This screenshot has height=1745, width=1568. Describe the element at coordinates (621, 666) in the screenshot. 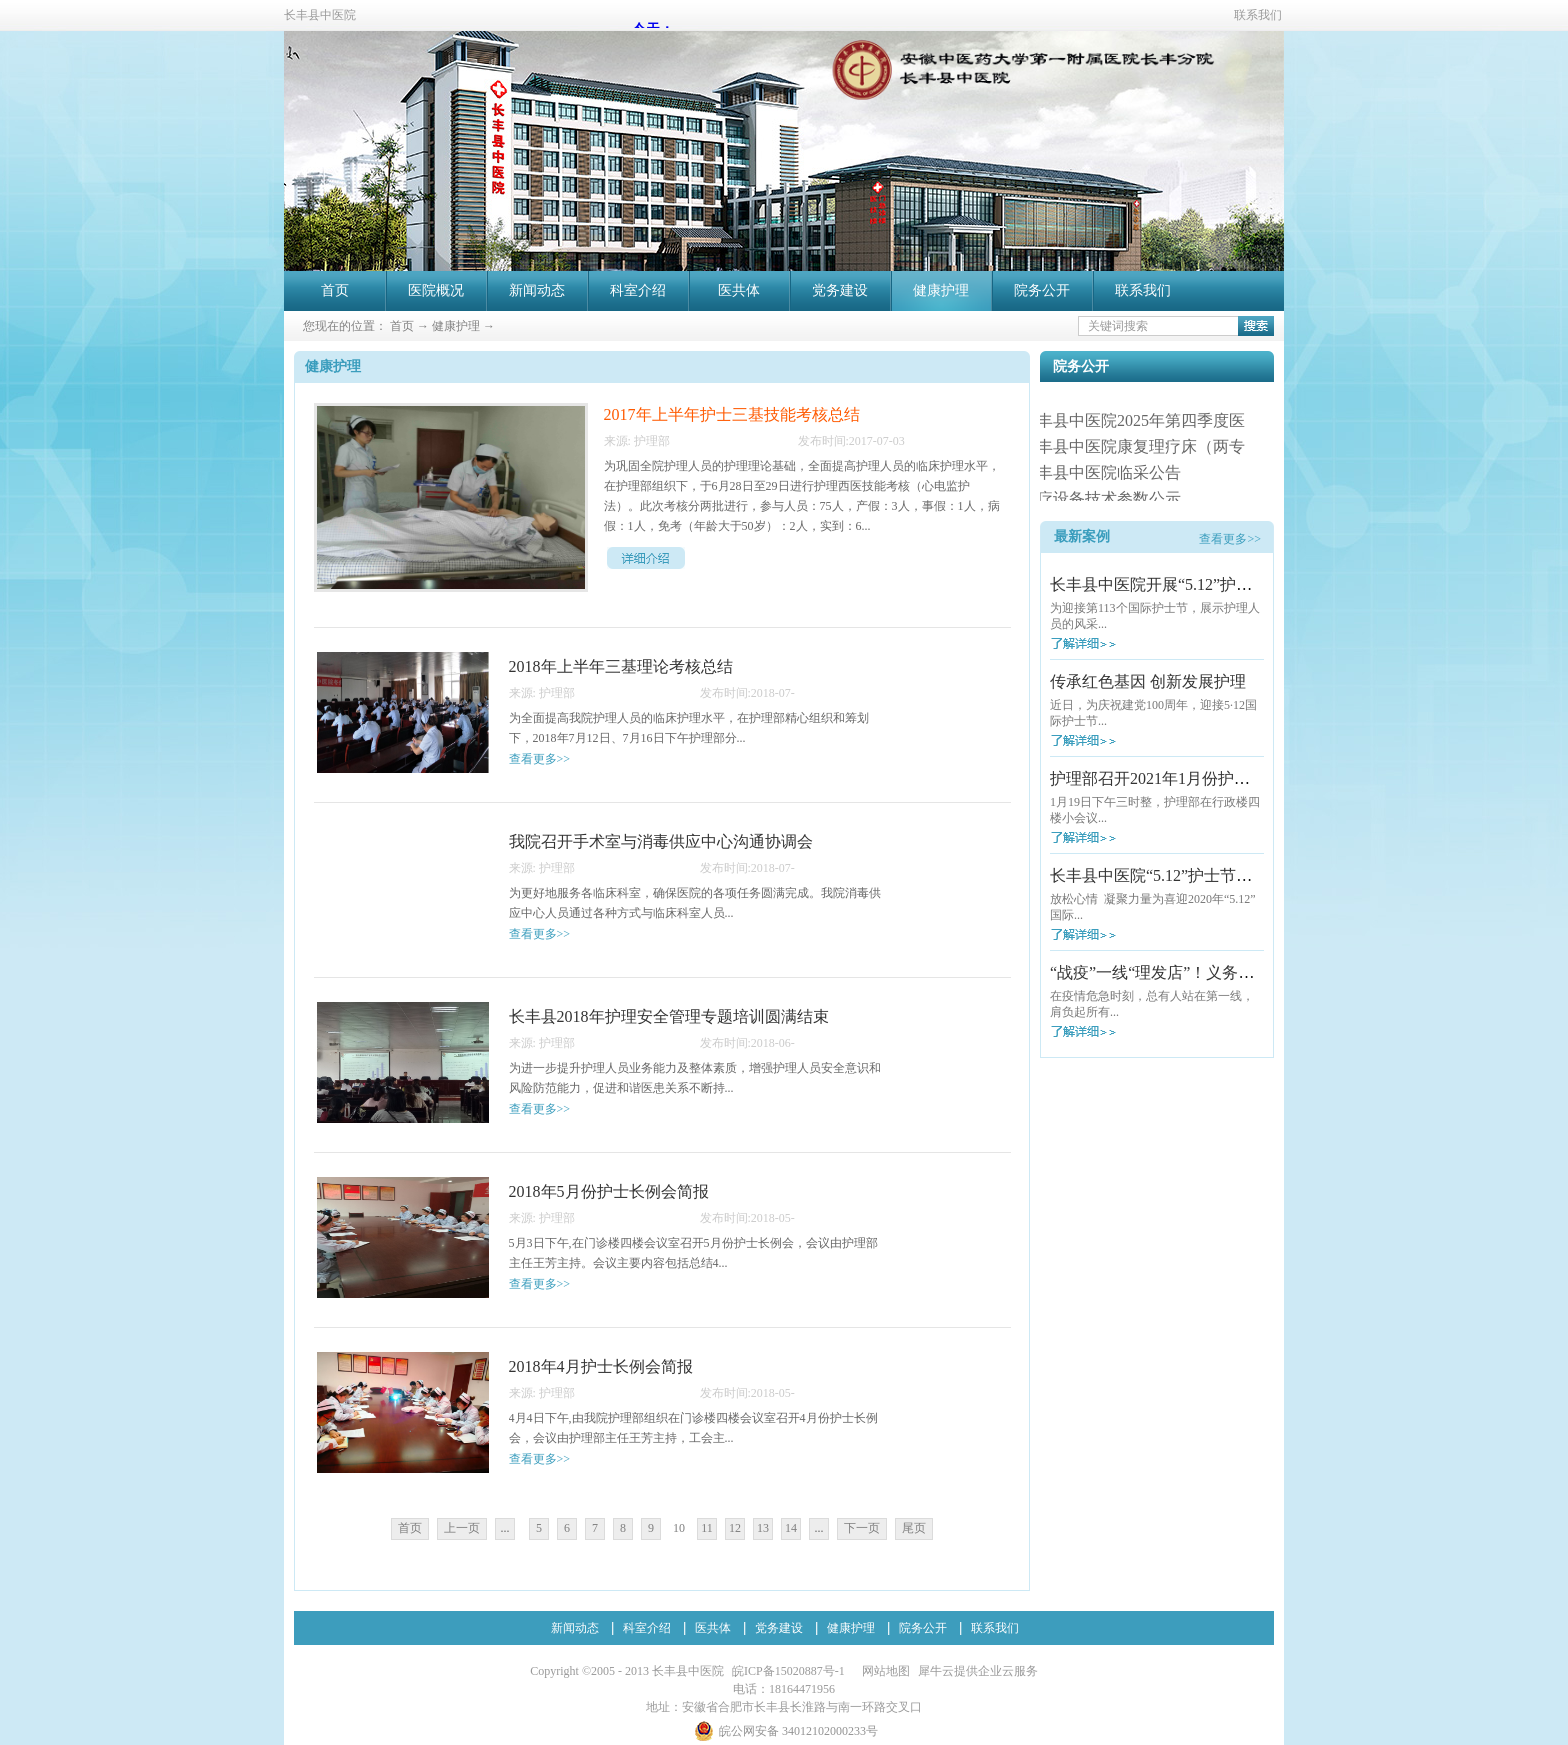

I see `2018年上半年三基理论考核总结` at that location.